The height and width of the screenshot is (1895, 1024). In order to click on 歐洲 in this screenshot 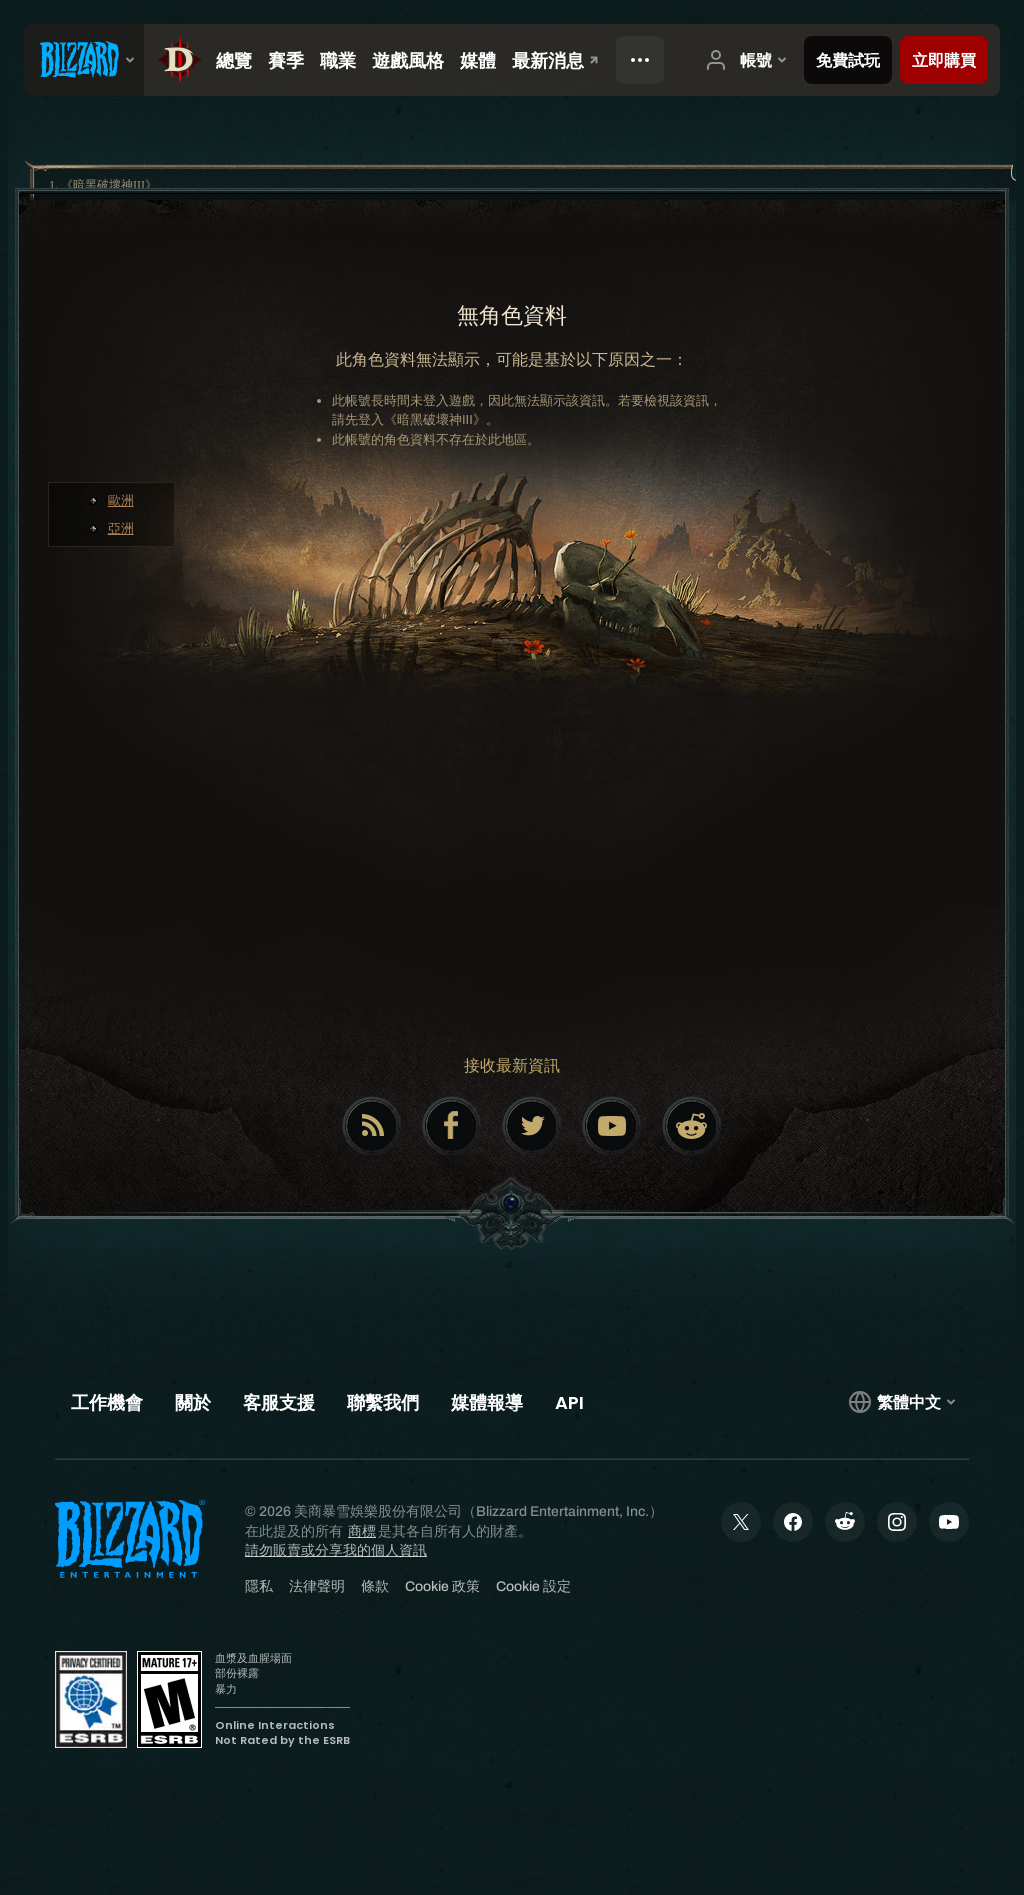, I will do `click(121, 500)`.